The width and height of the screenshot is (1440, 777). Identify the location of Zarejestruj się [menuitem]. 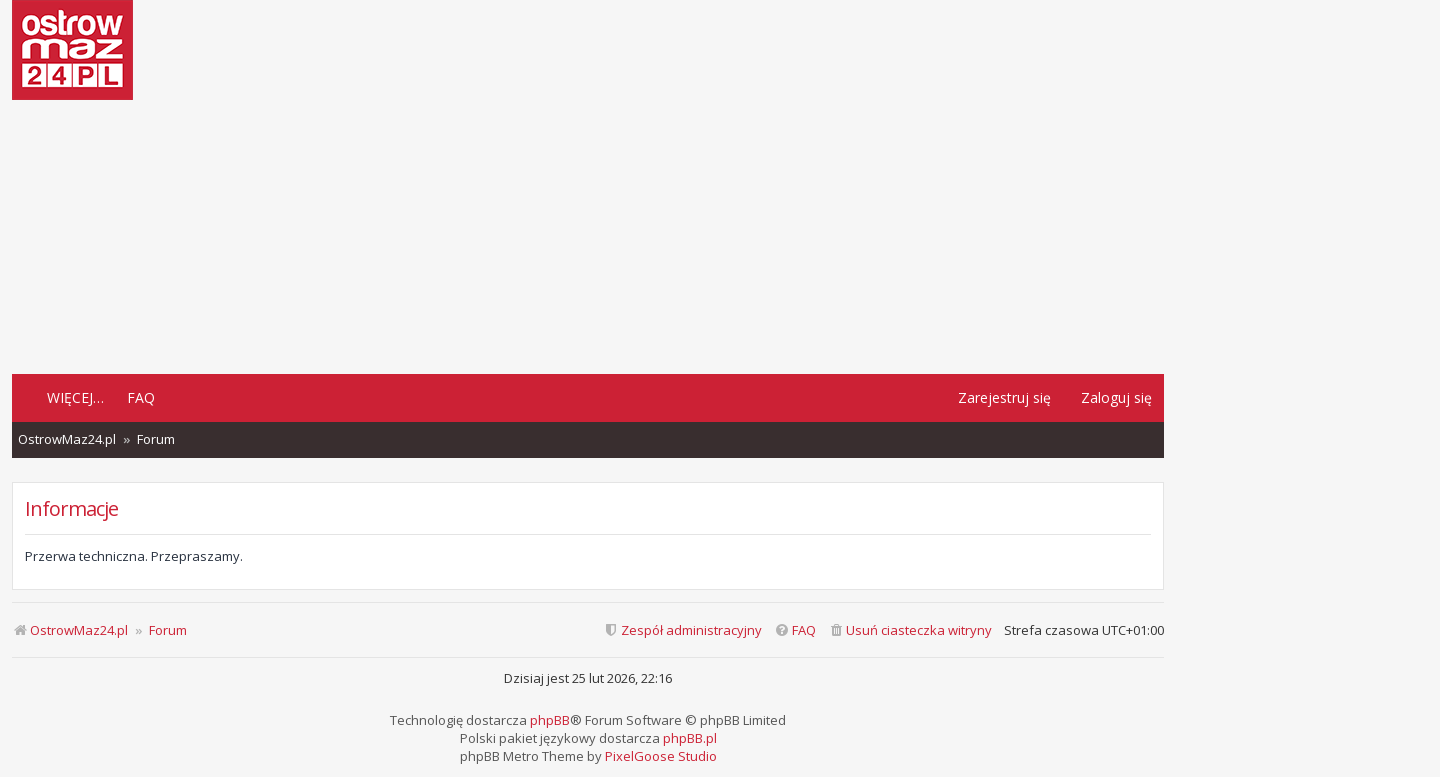
(1004, 397).